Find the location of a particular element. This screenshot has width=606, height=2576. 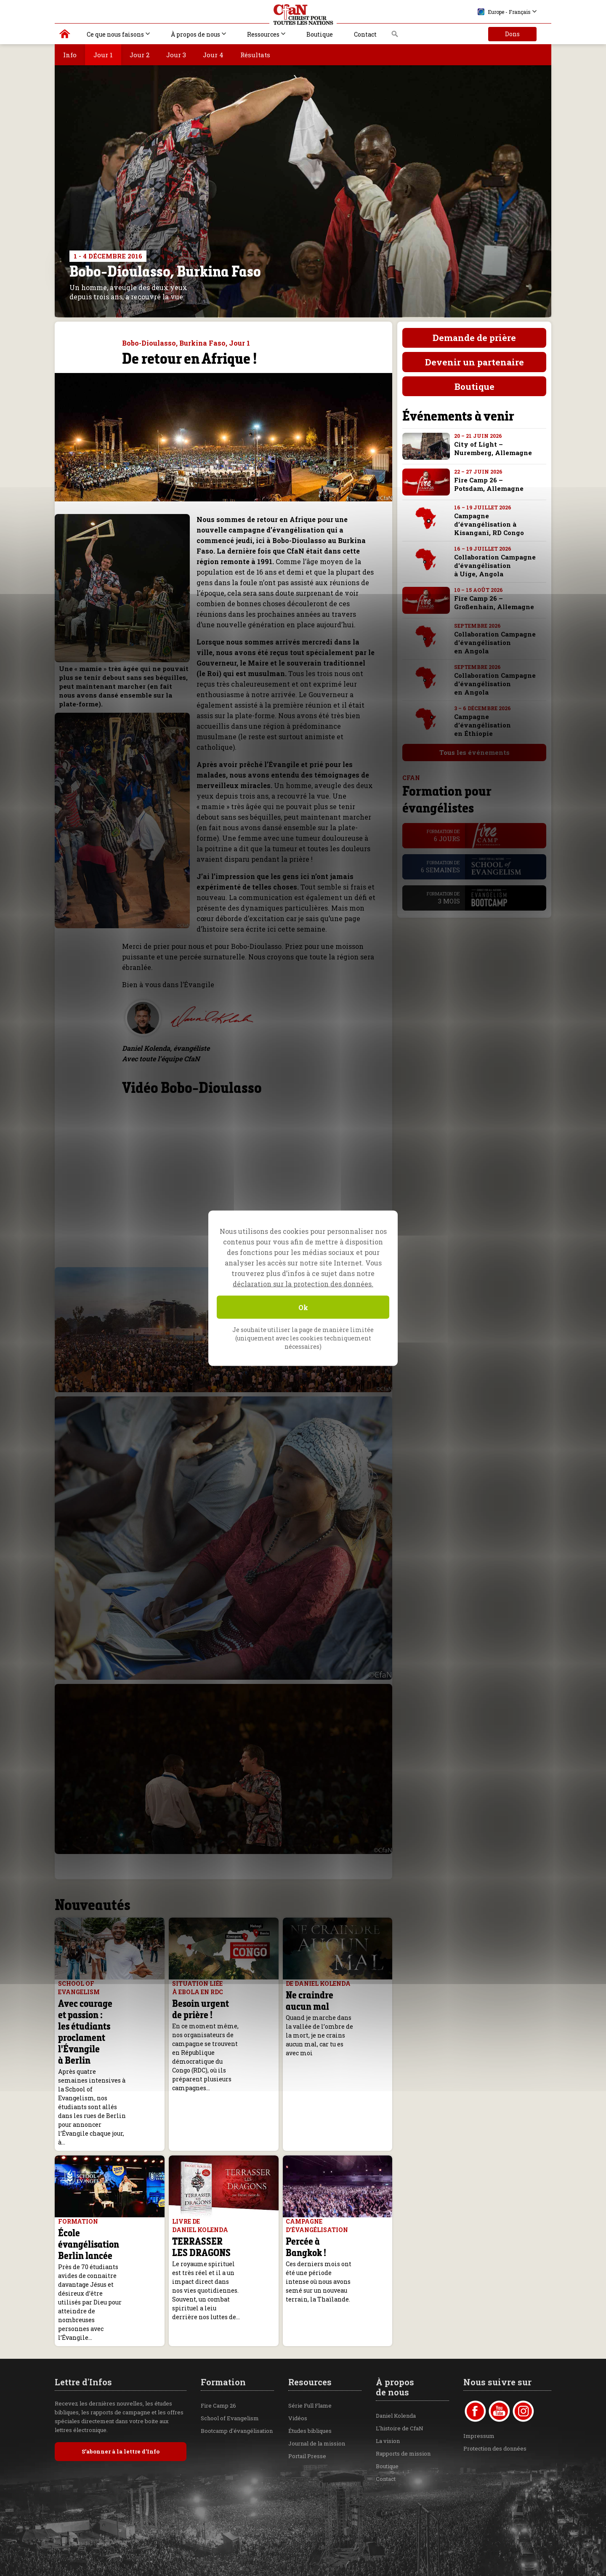

Tous les événements is located at coordinates (468, 752).